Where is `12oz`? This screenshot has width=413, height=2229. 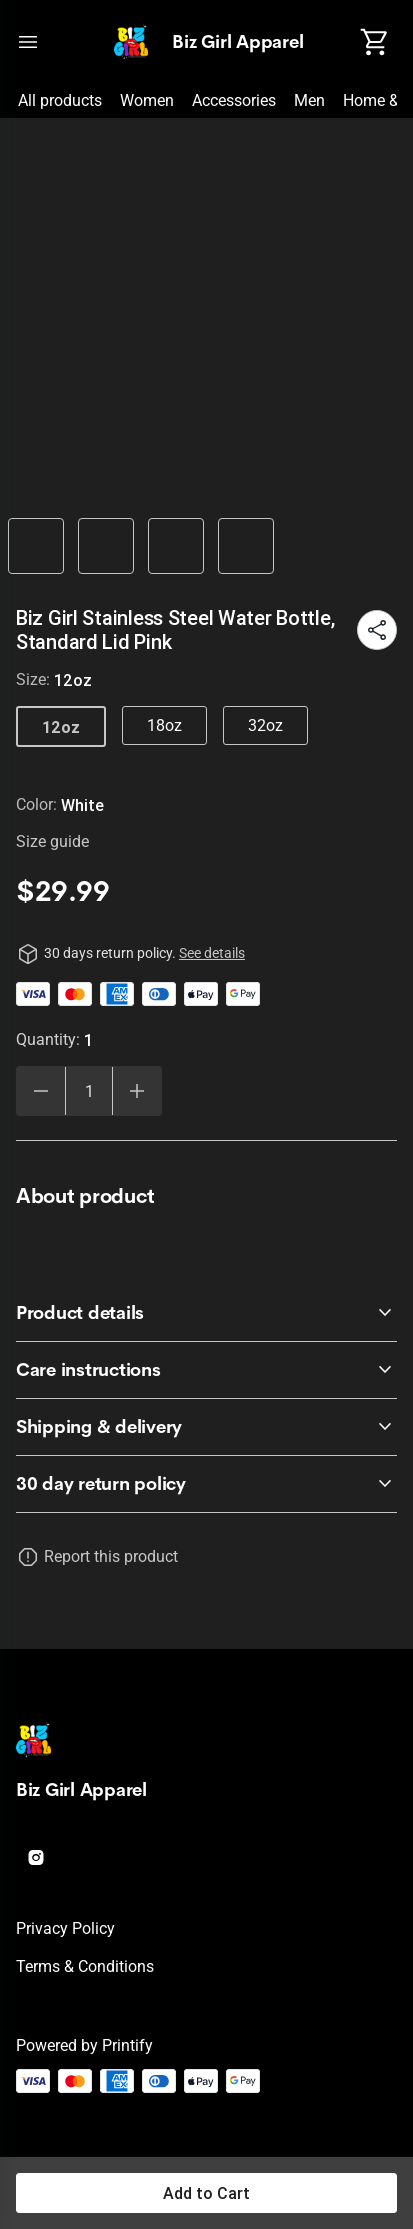
12oz is located at coordinates (61, 727).